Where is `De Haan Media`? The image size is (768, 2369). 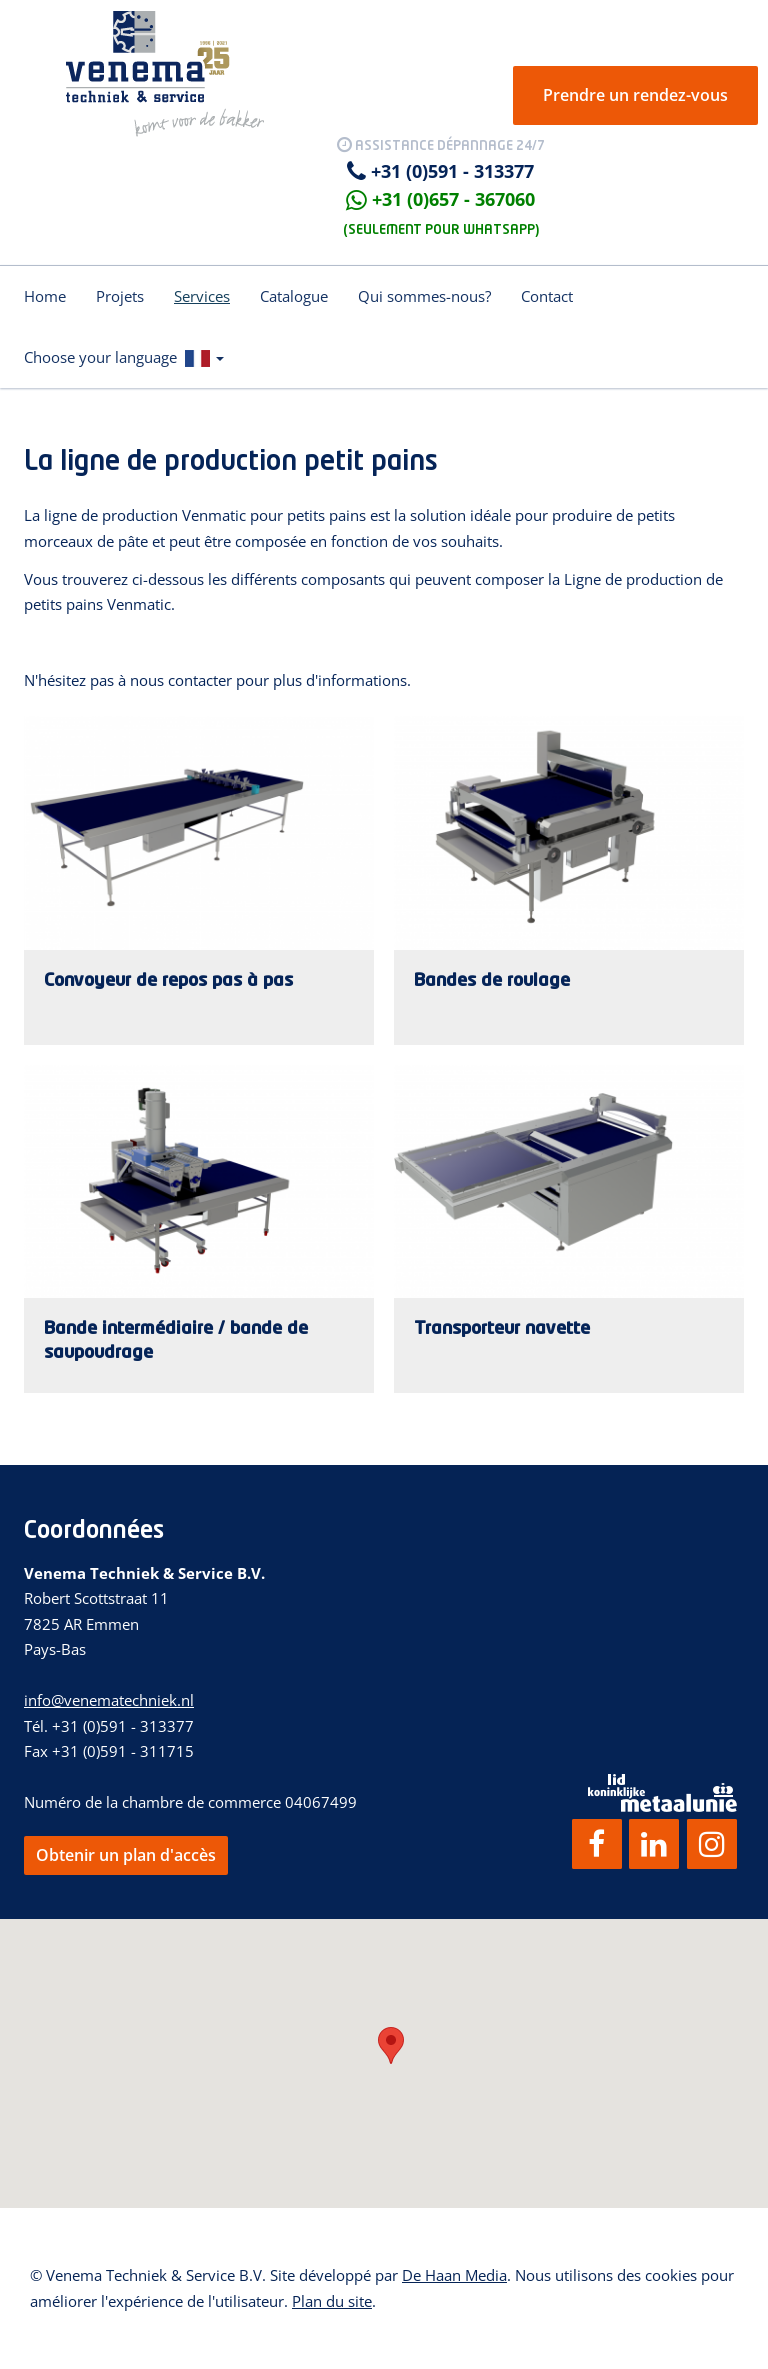 De Haan Media is located at coordinates (454, 2275).